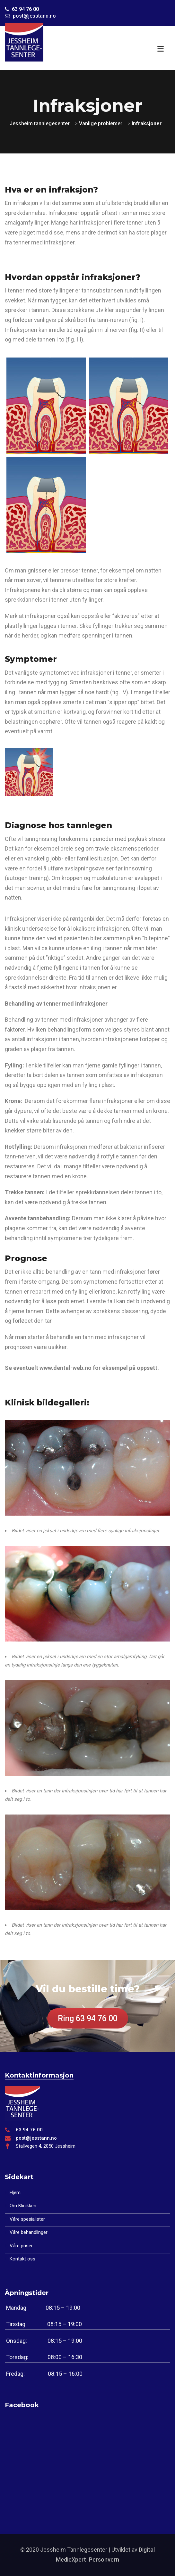 This screenshot has height=2576, width=175. I want to click on Personvern, so click(104, 2559).